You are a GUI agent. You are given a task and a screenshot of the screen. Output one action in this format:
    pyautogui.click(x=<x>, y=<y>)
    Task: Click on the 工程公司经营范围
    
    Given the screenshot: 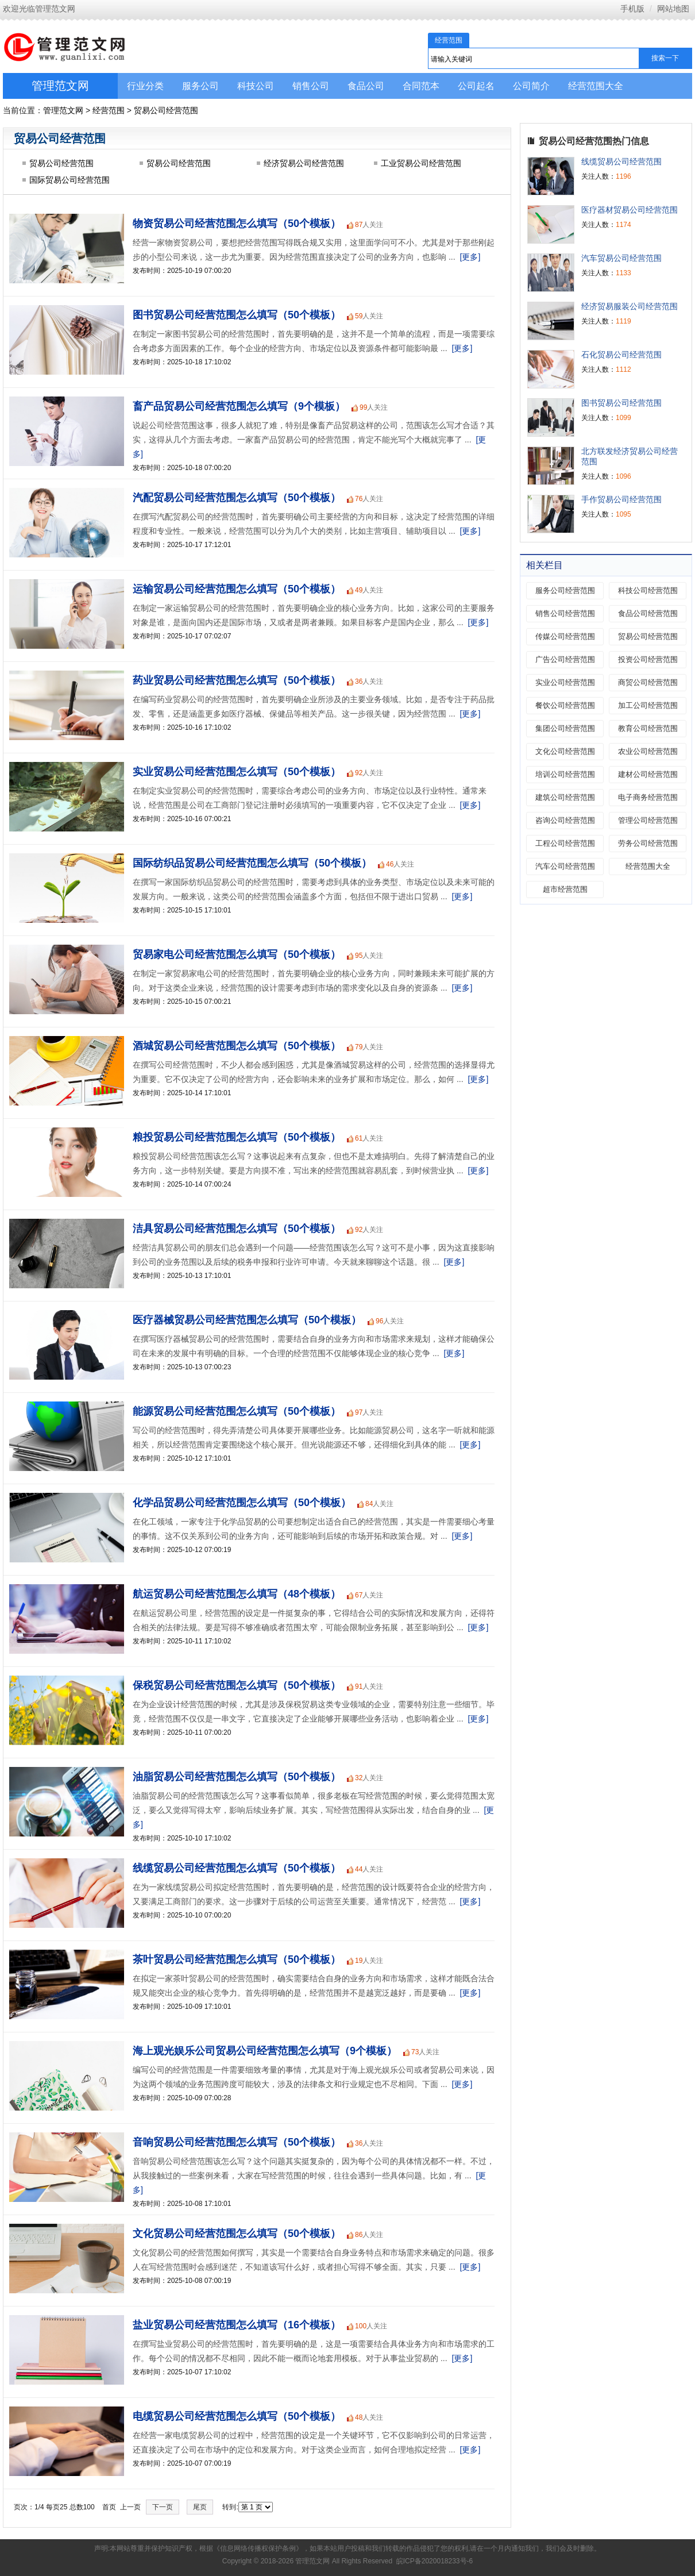 What is the action you would take?
    pyautogui.click(x=565, y=843)
    